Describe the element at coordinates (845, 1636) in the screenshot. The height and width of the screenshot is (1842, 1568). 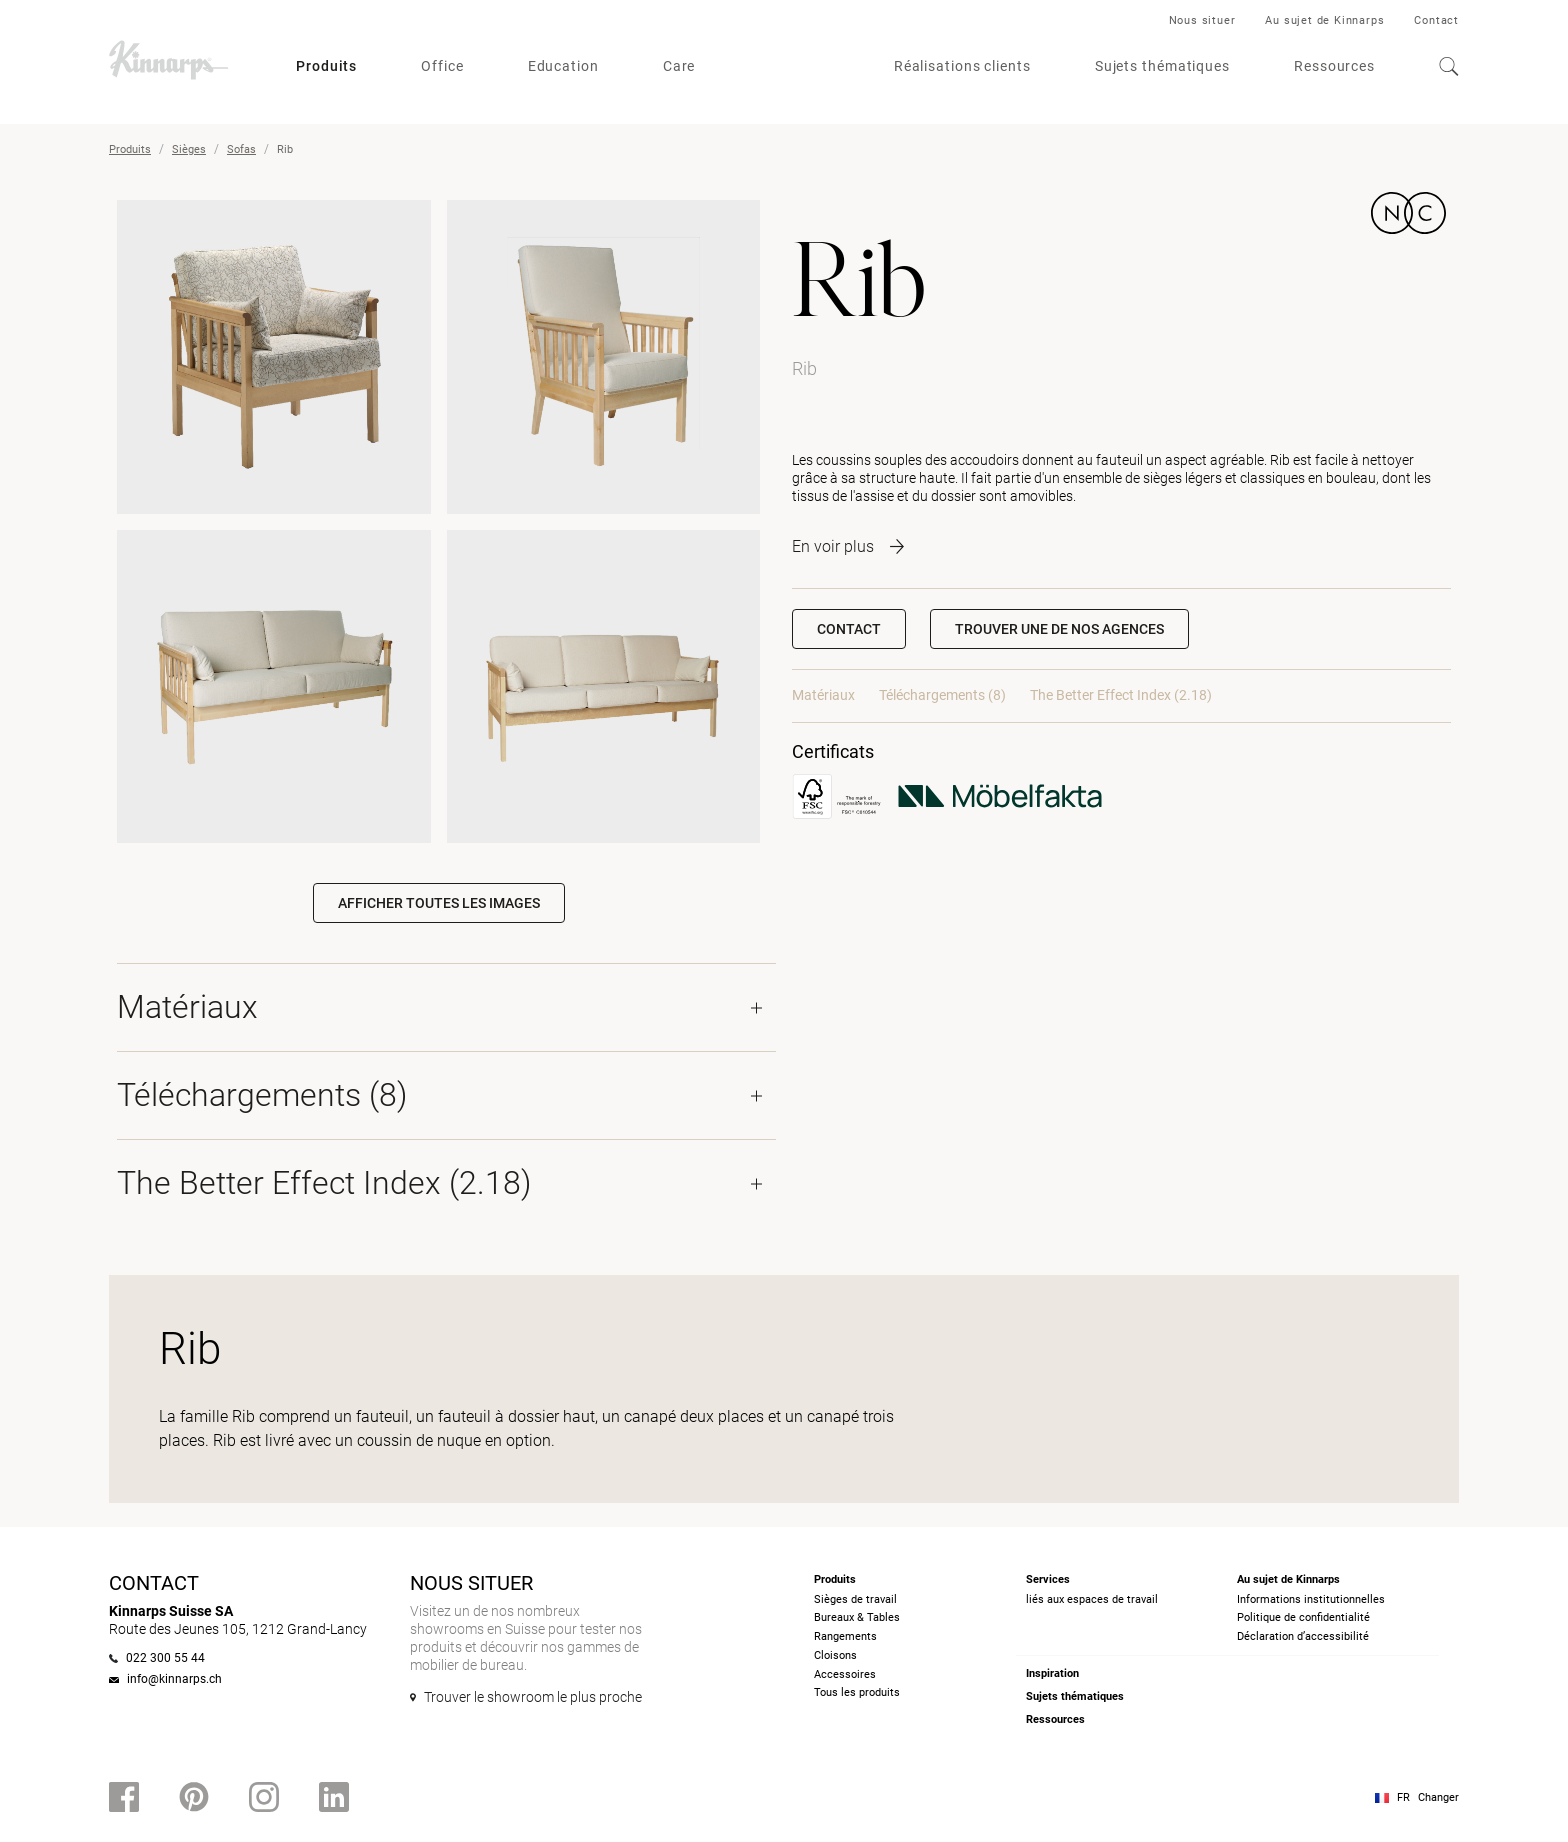
I see `Rangements` at that location.